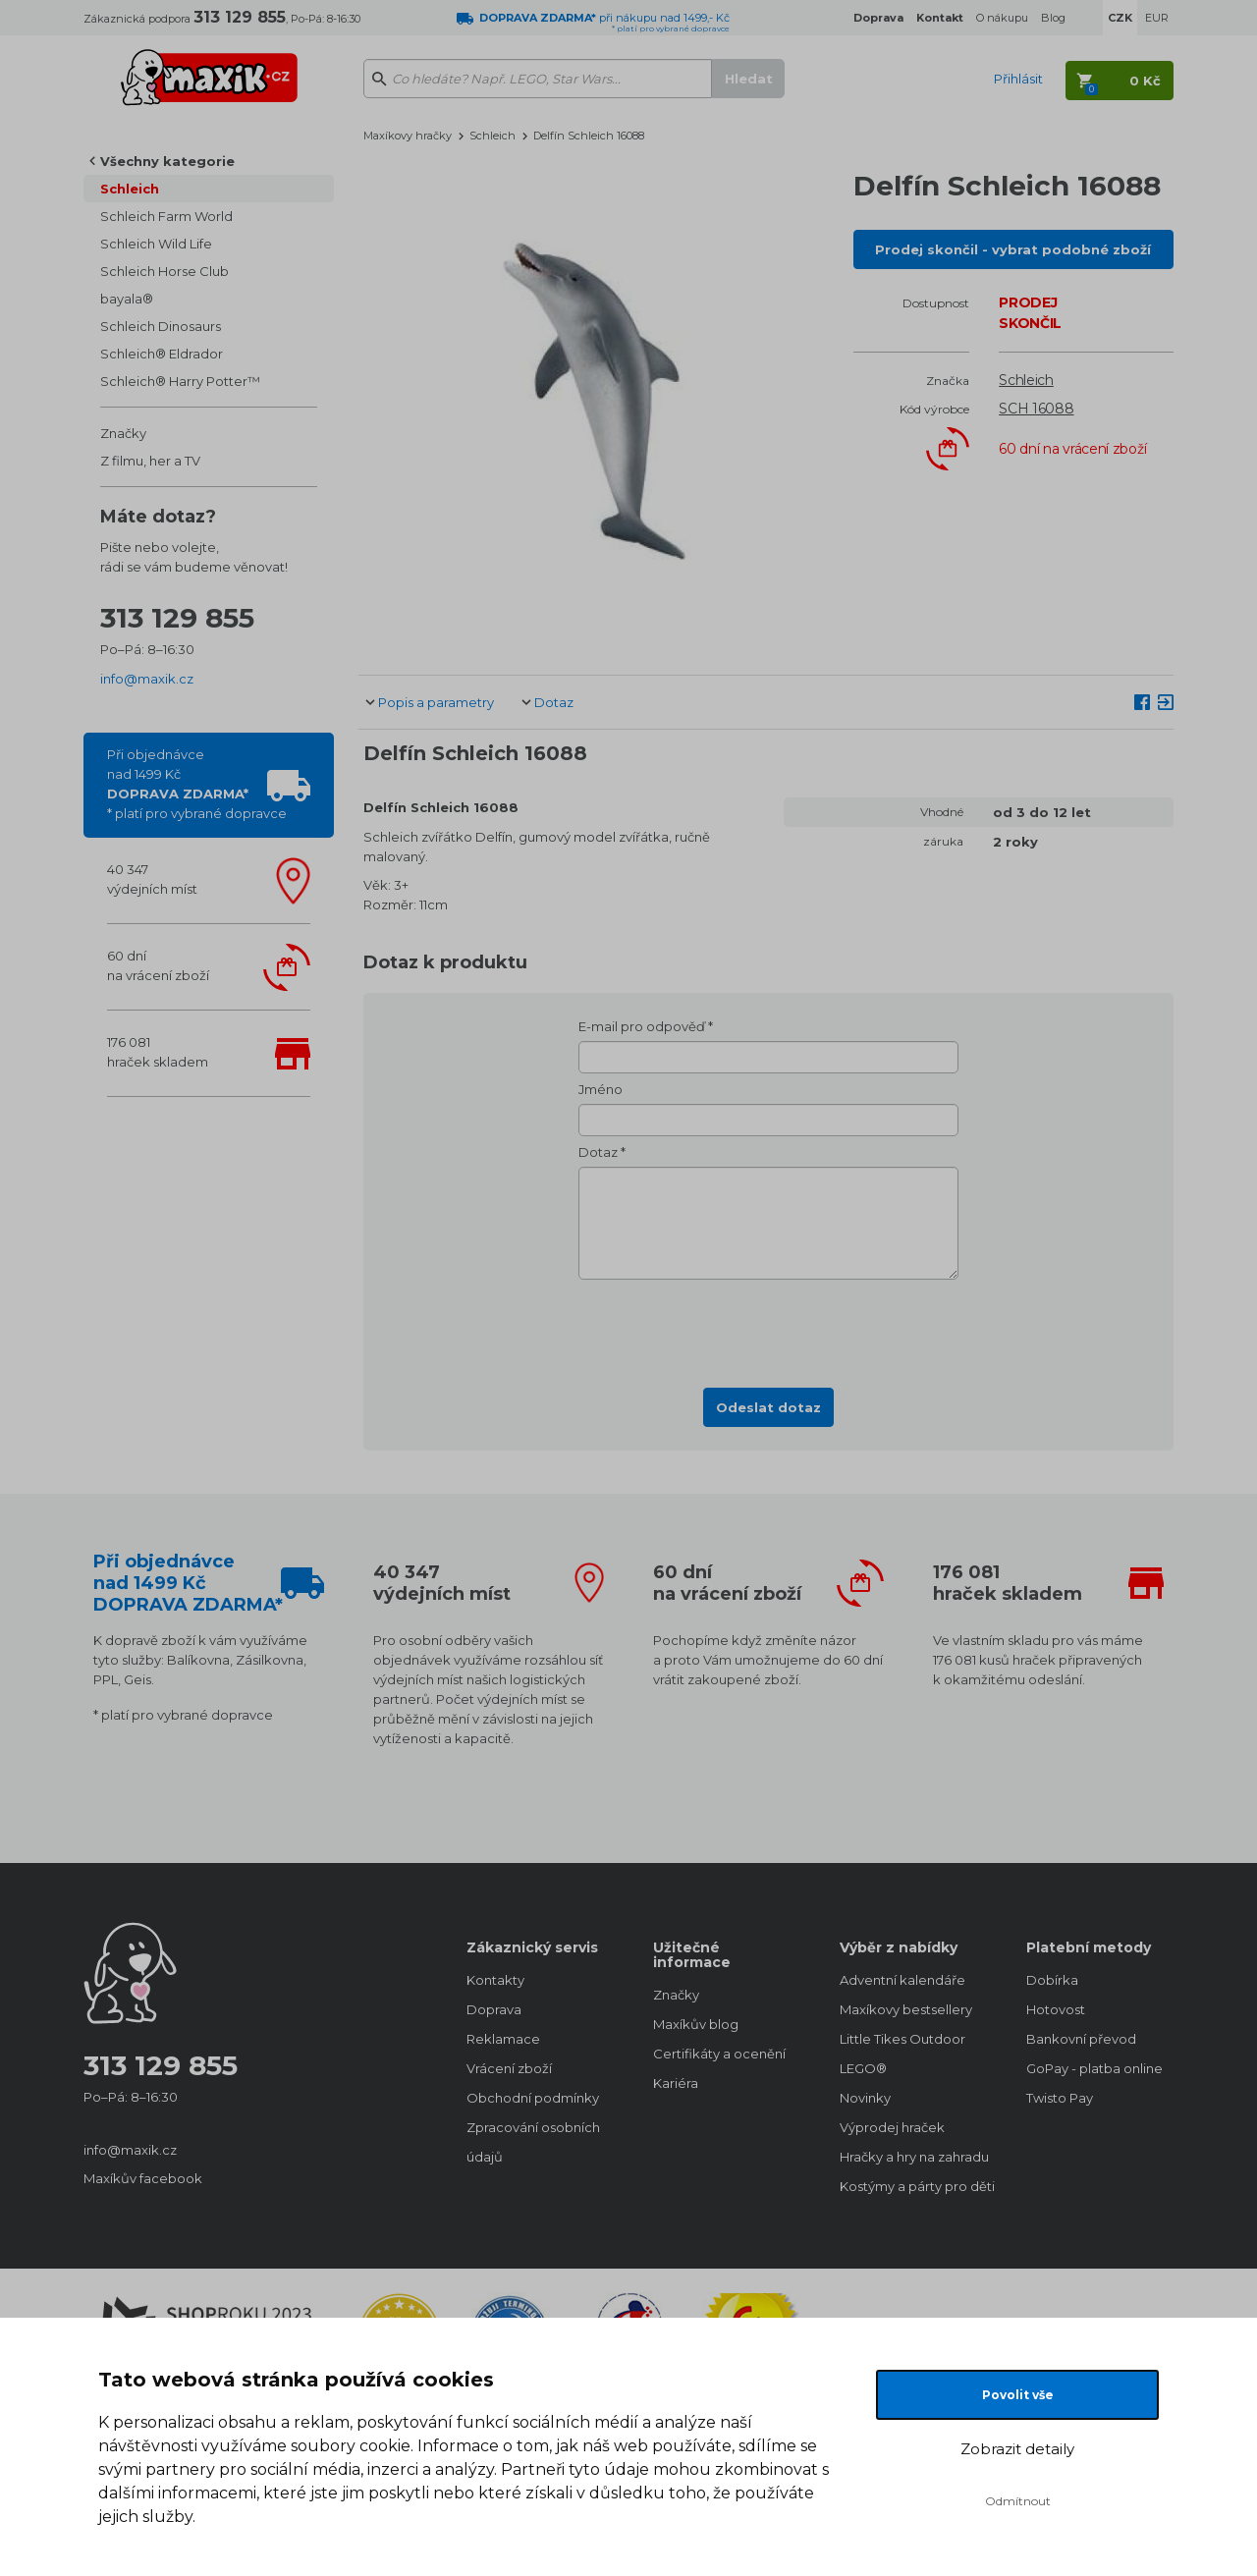 The width and height of the screenshot is (1257, 2576). What do you see at coordinates (436, 702) in the screenshot?
I see `Popis a parametry` at bounding box center [436, 702].